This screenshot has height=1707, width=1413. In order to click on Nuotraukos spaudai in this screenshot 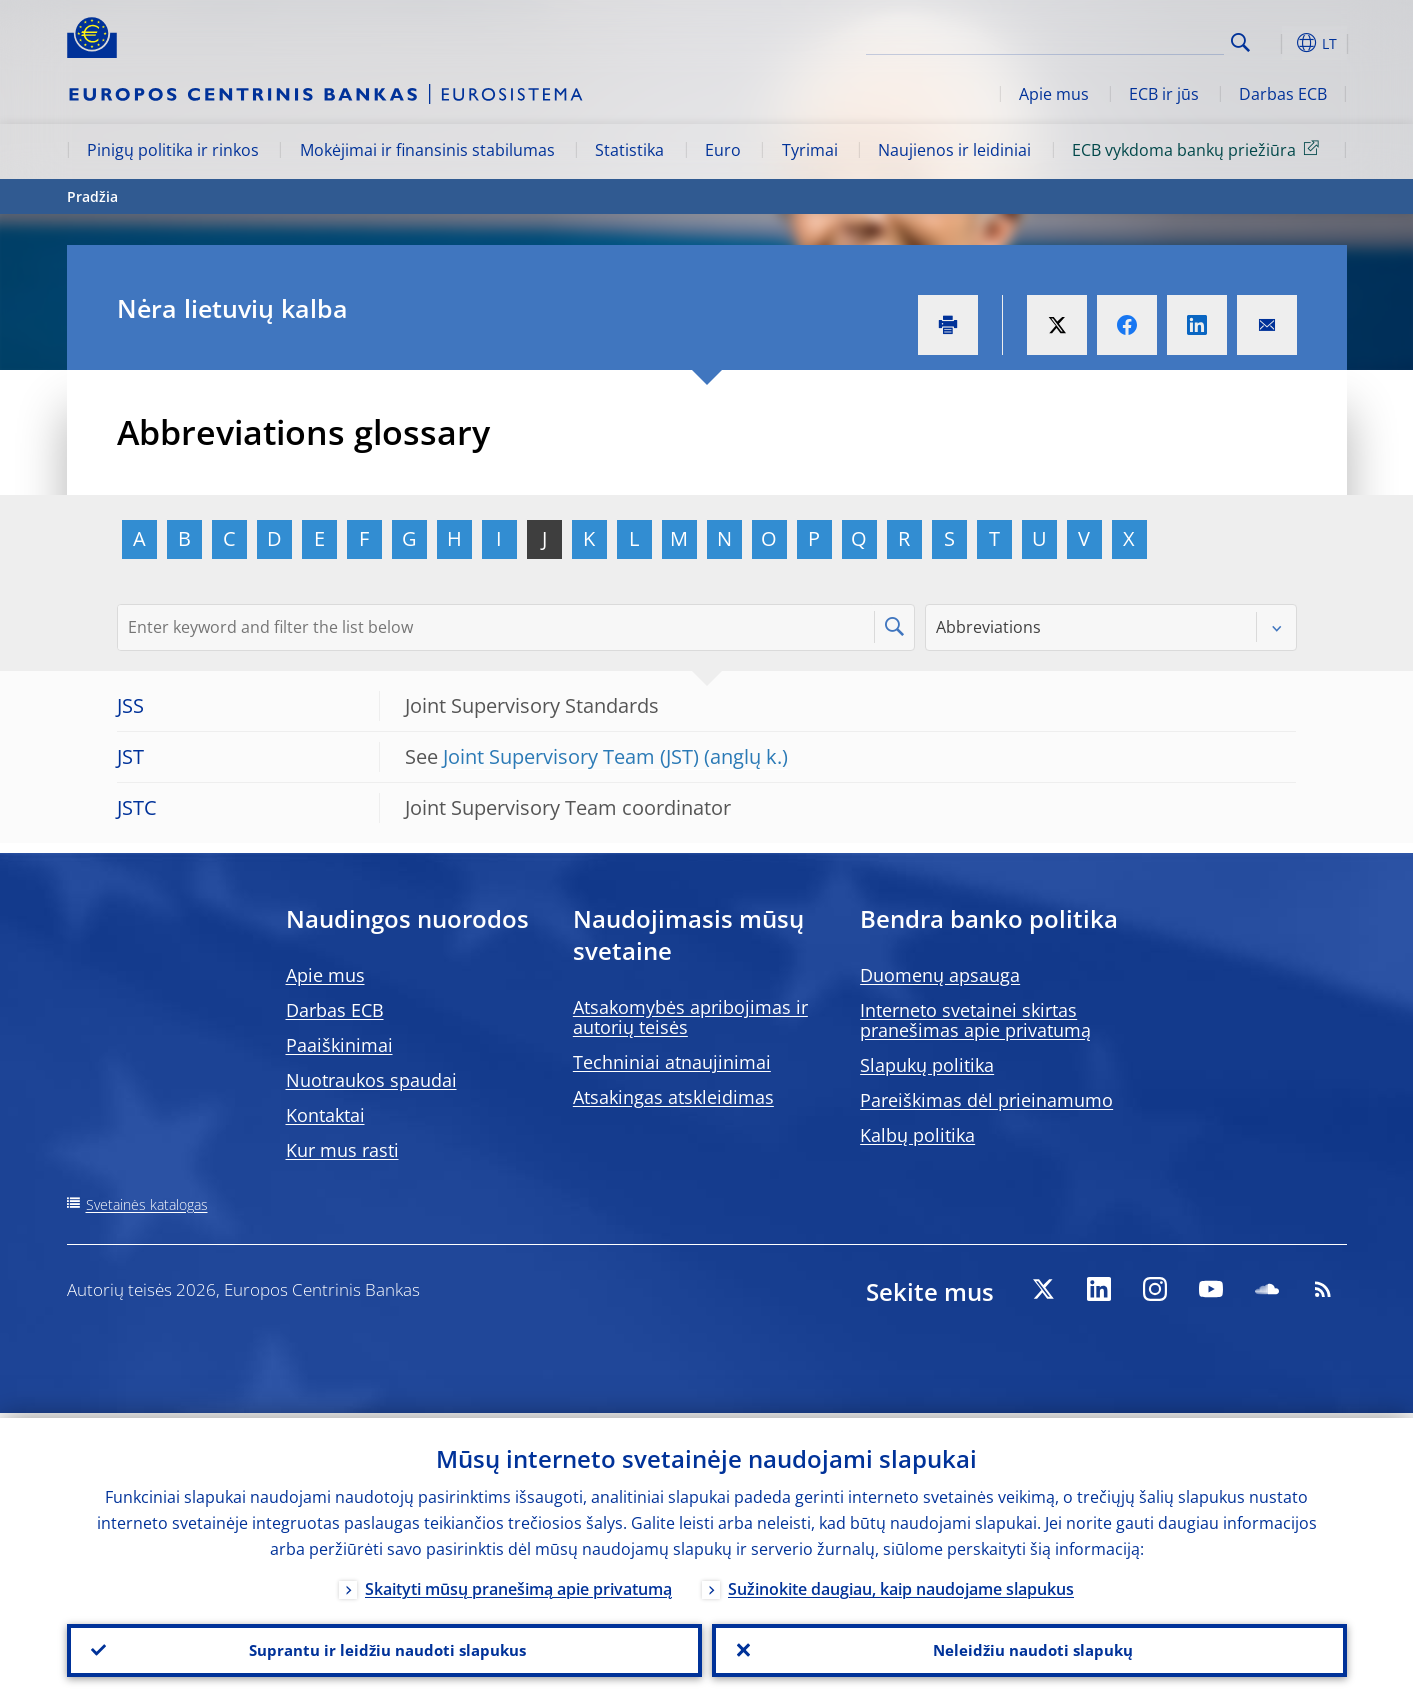, I will do `click(371, 1080)`.